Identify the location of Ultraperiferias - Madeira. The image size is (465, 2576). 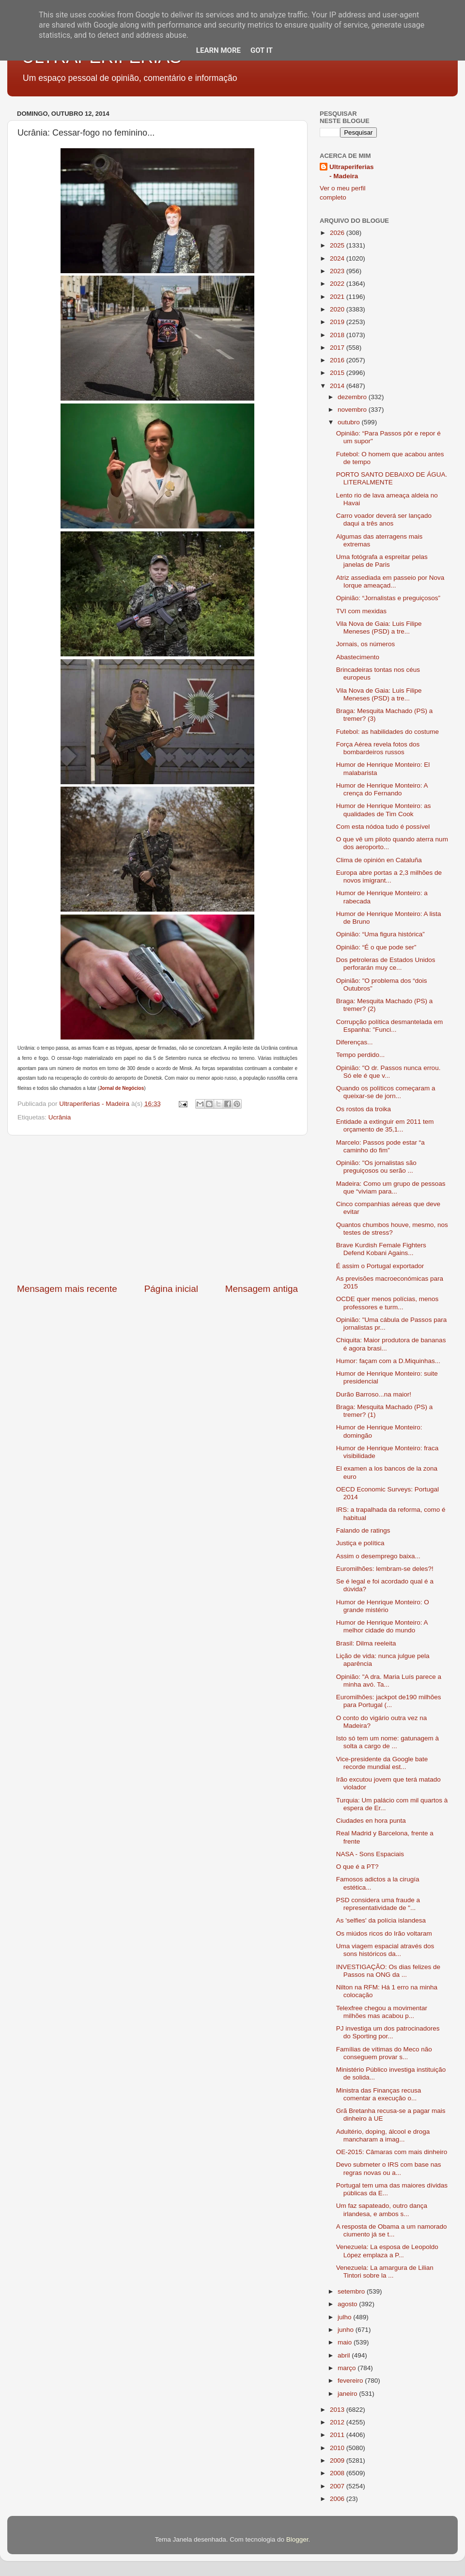
(351, 171).